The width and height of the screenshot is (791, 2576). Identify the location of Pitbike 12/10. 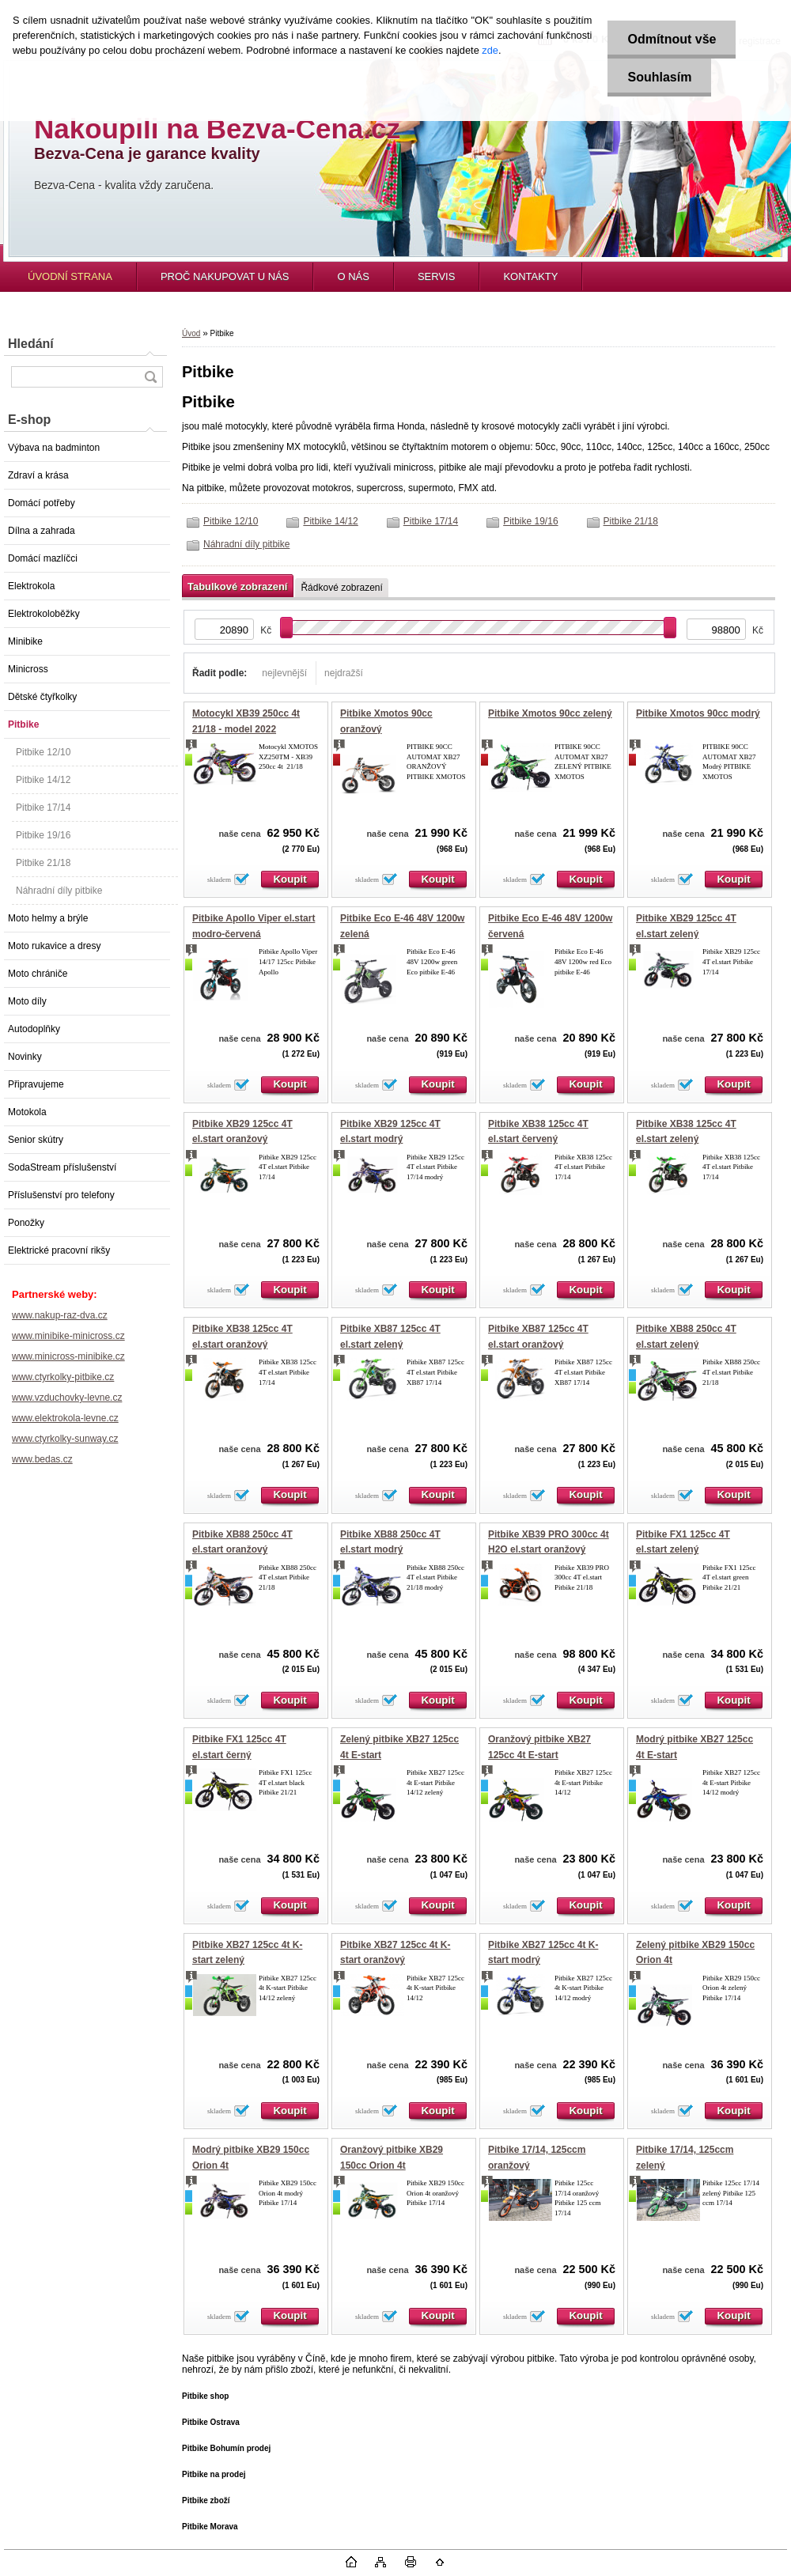
(43, 752).